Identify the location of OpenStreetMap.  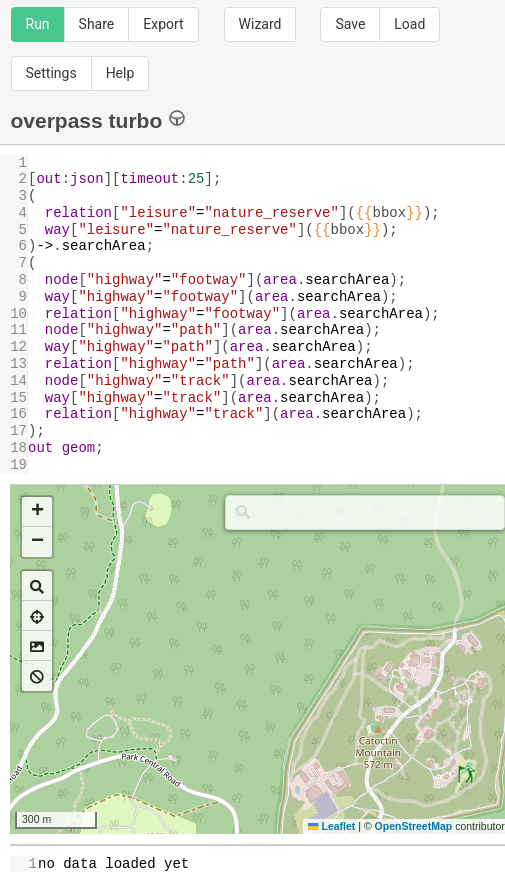
(414, 826).